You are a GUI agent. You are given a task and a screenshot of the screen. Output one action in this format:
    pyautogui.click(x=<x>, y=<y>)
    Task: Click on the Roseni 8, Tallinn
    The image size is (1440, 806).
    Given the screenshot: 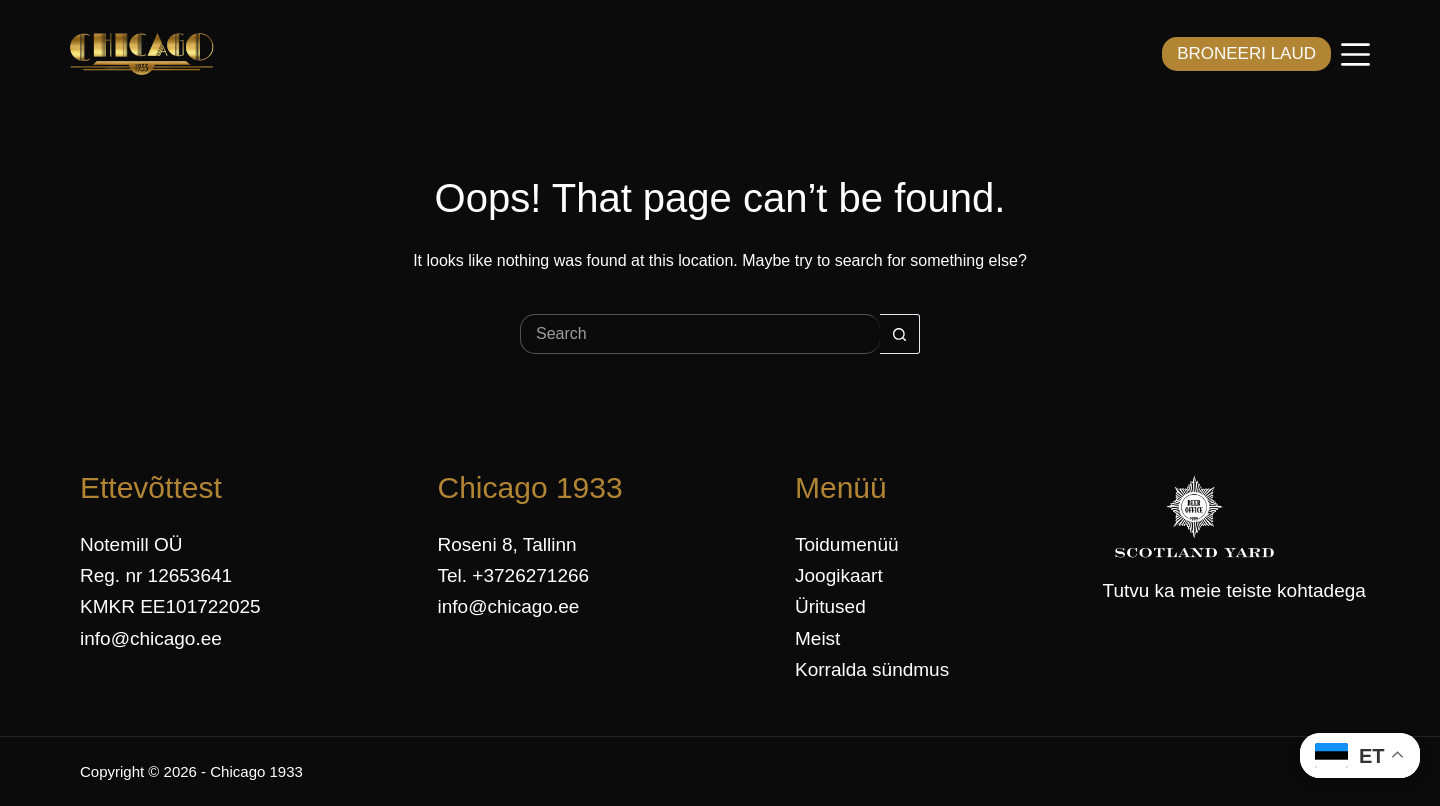 What is the action you would take?
    pyautogui.click(x=507, y=544)
    